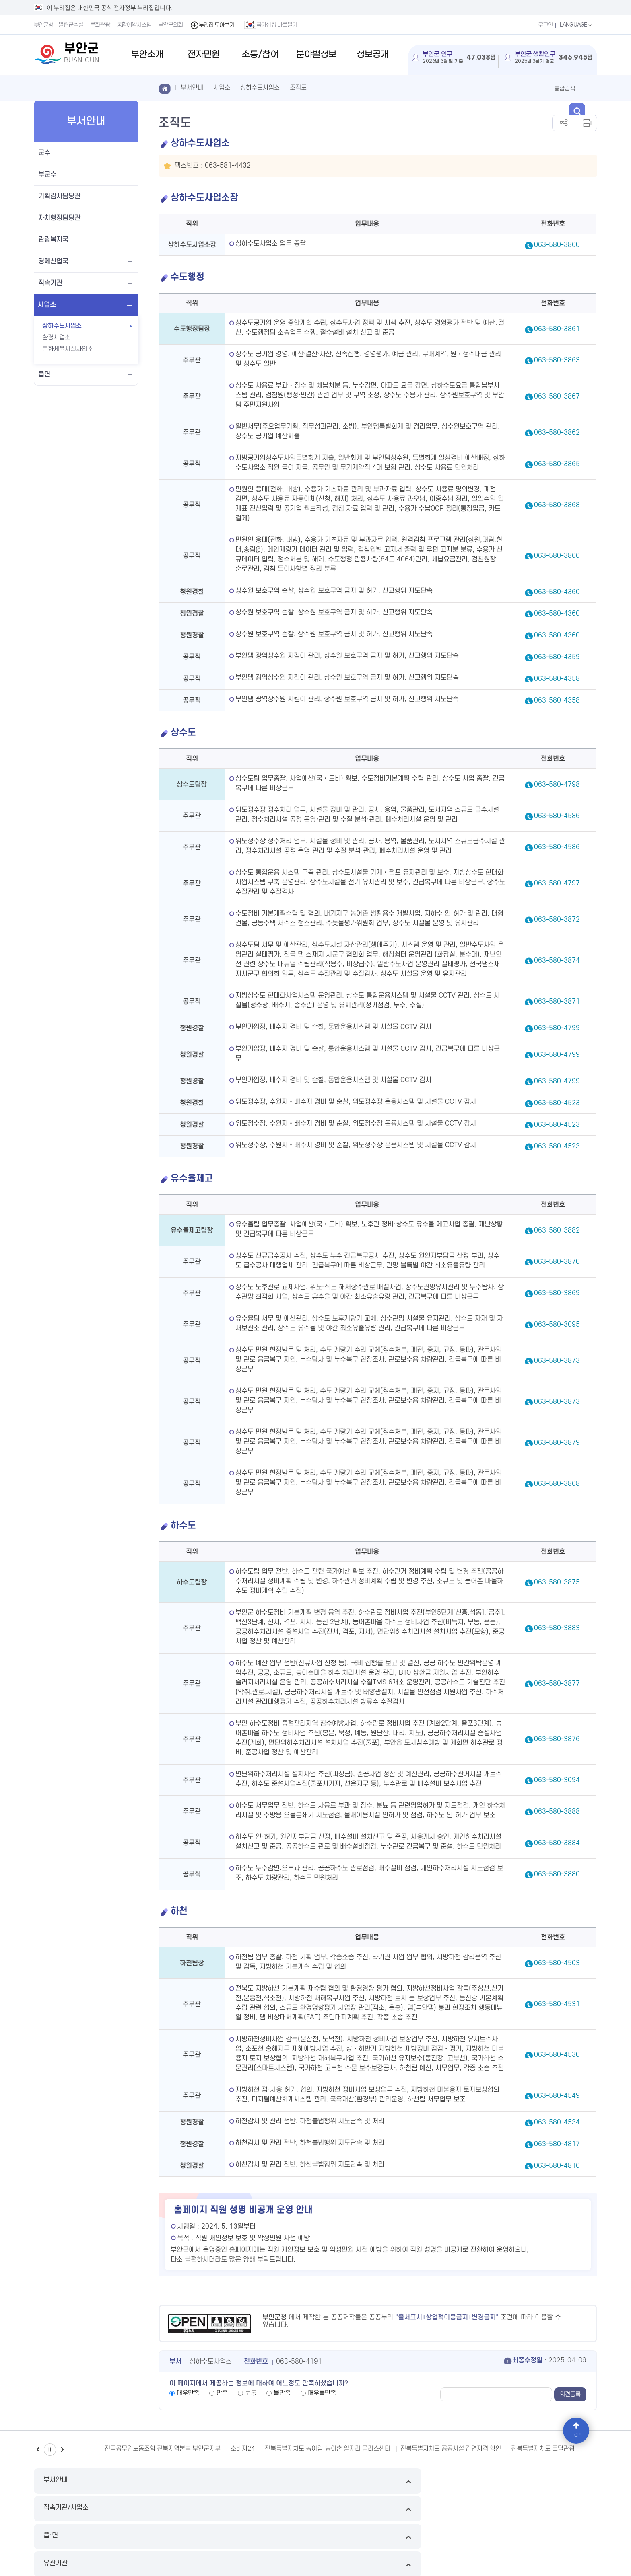  Describe the element at coordinates (557, 1780) in the screenshot. I see `063-580-3094` at that location.